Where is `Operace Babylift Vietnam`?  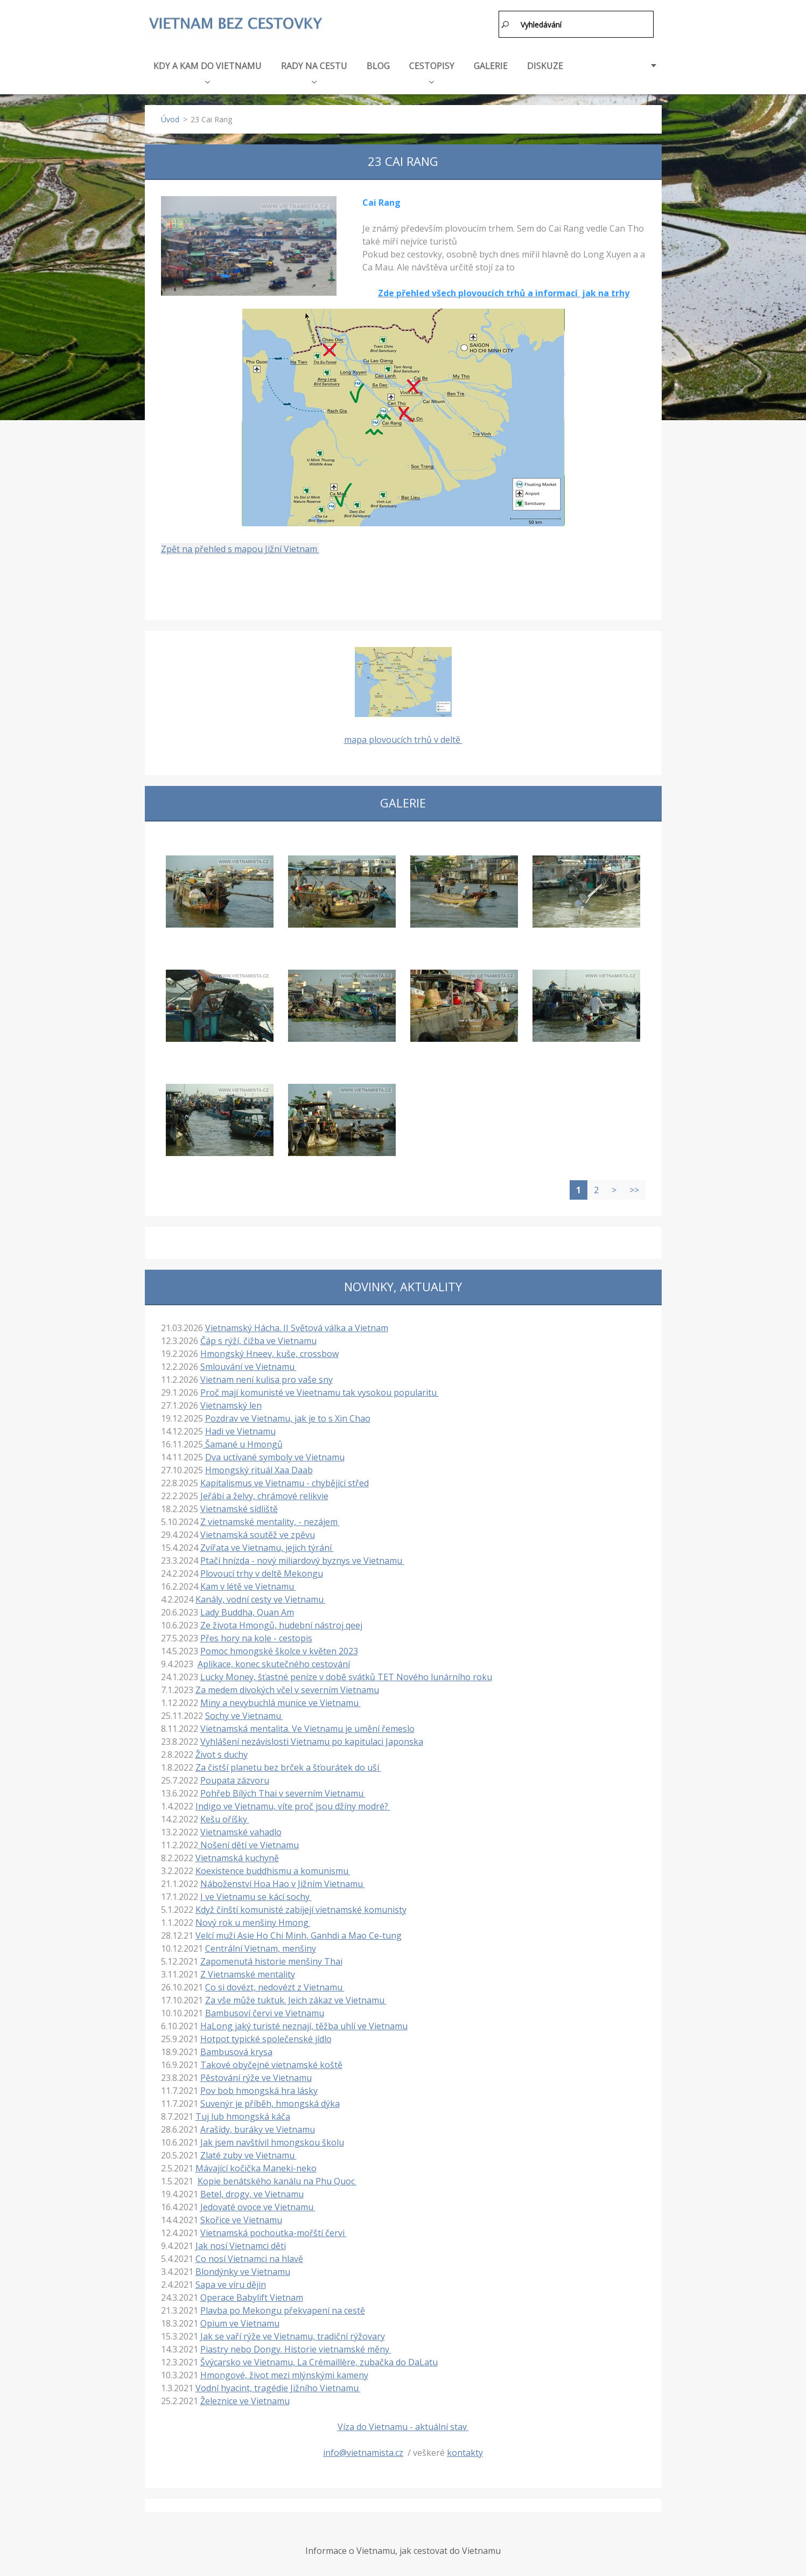
Operace Babylift Vietnam is located at coordinates (251, 2295).